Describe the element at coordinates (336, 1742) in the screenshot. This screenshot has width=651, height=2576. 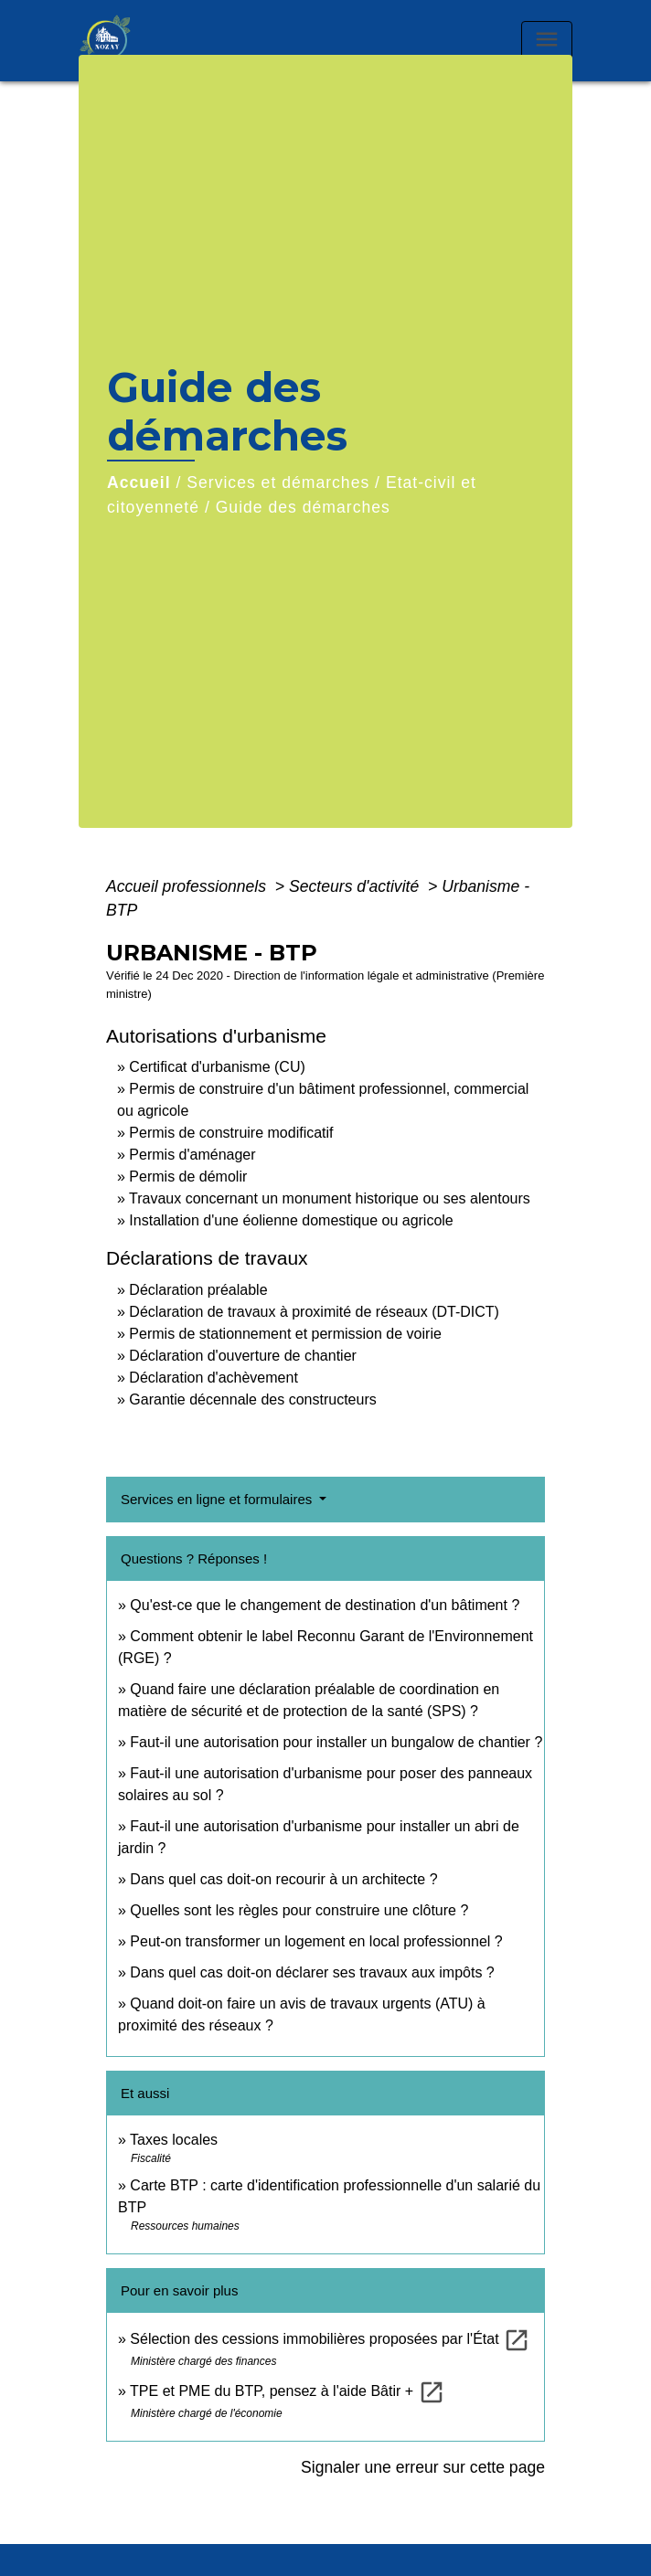
I see `Faut-il une autorisation pour installer un bungalow de chantier ?` at that location.